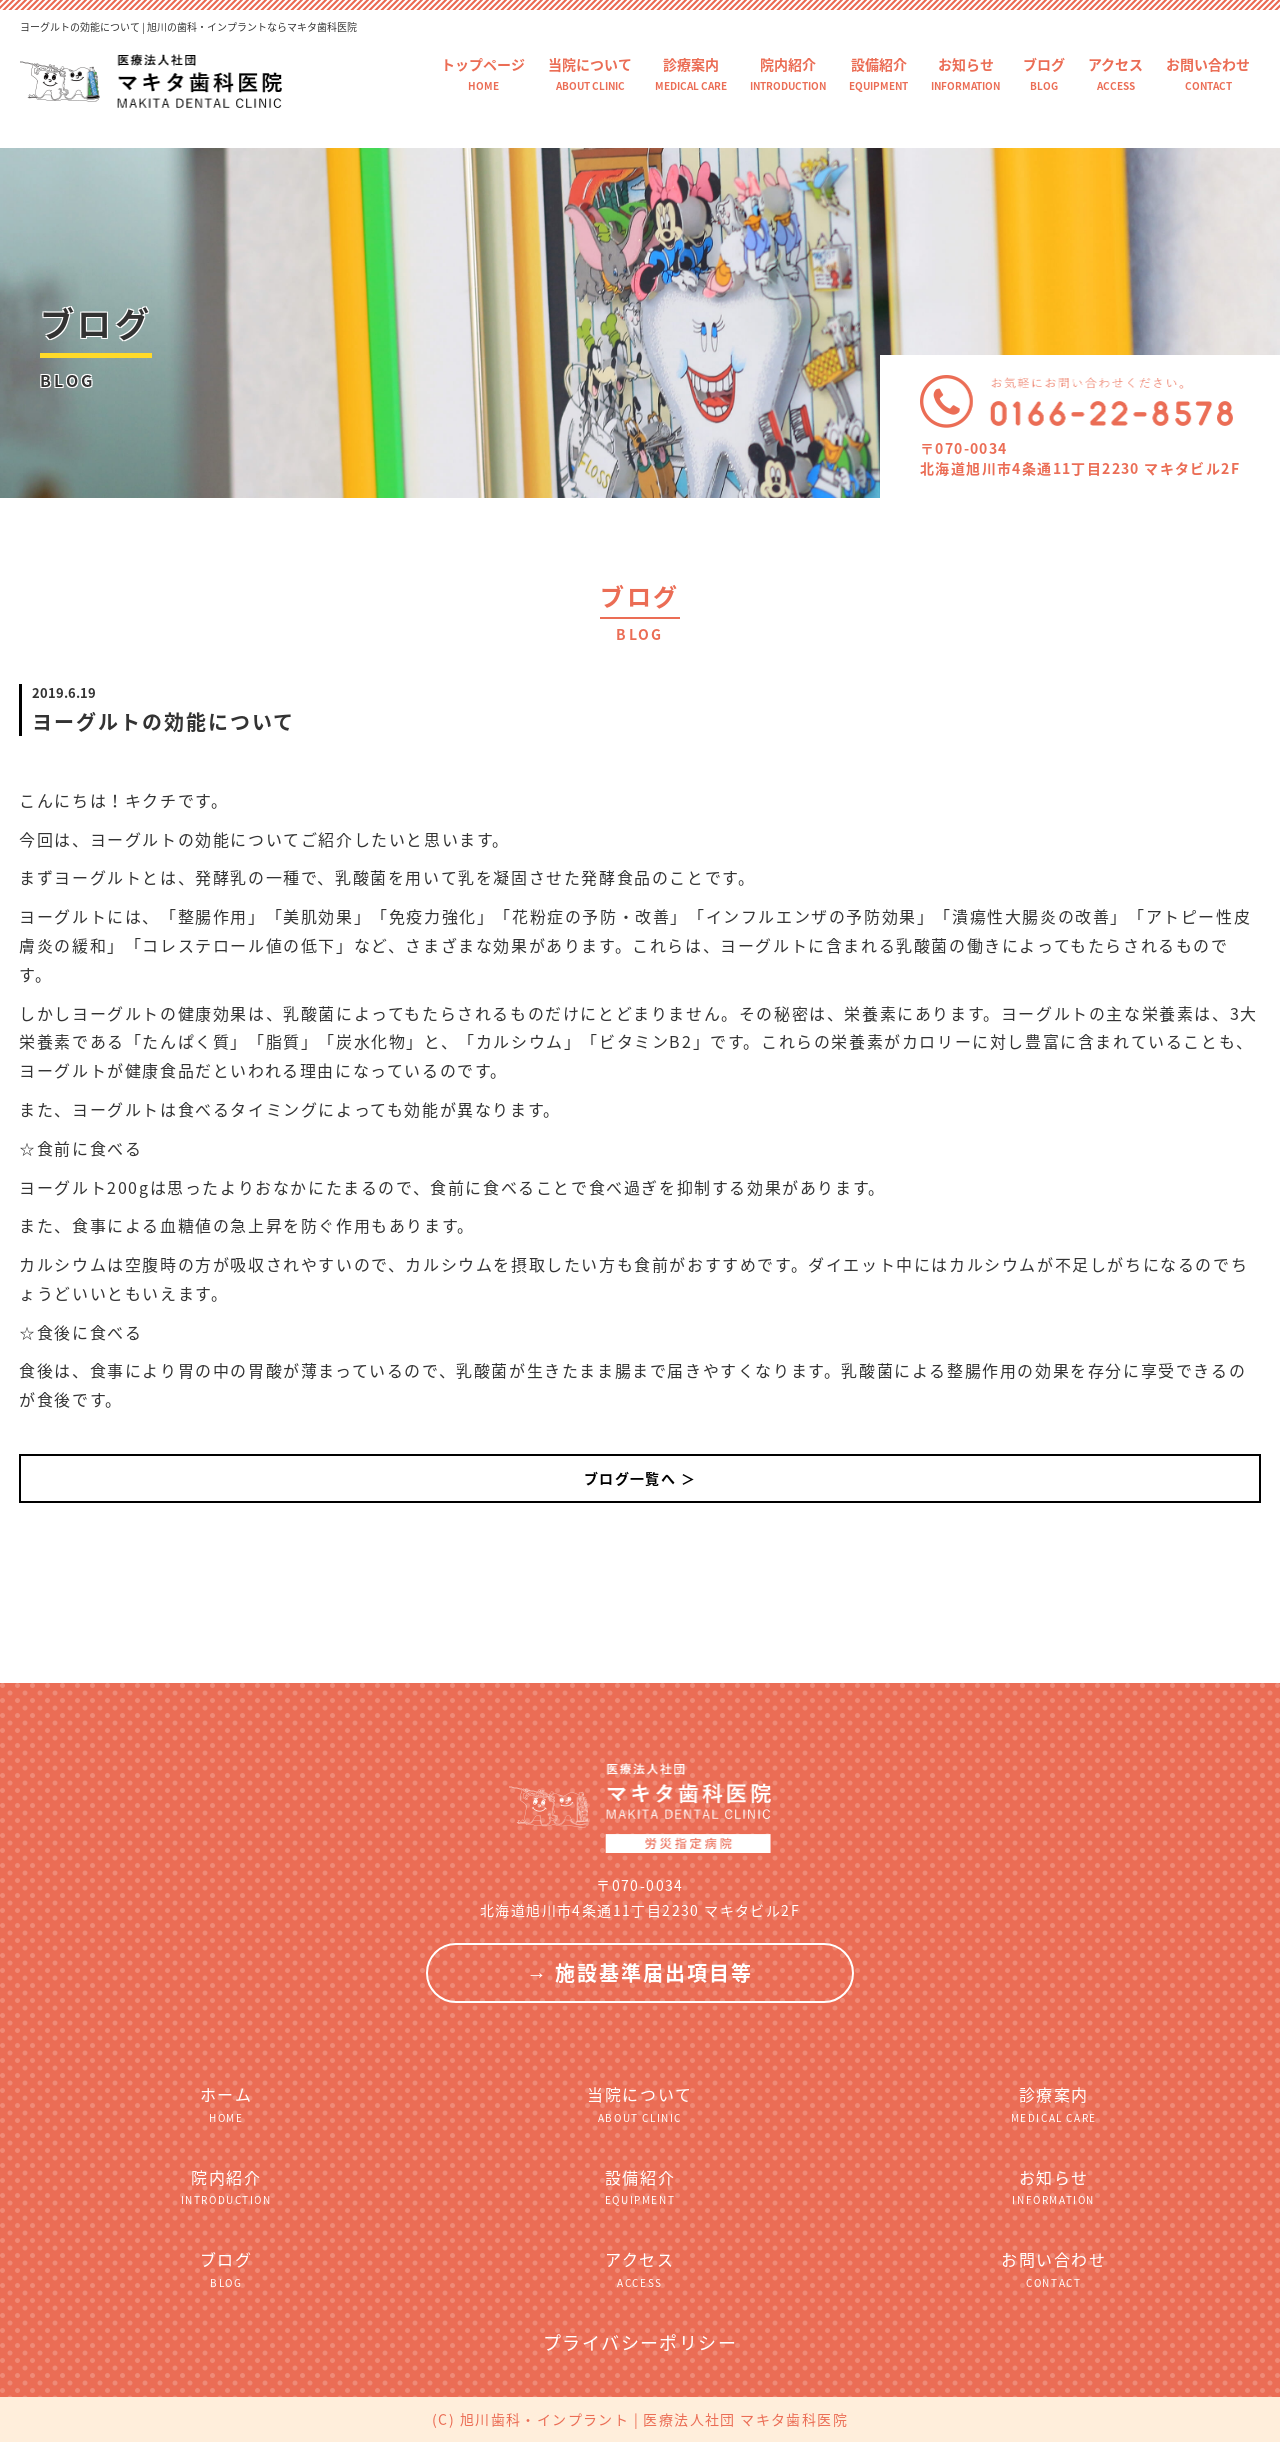 Image resolution: width=1280 pixels, height=2442 pixels. What do you see at coordinates (788, 73) in the screenshot?
I see `院内紹介` at bounding box center [788, 73].